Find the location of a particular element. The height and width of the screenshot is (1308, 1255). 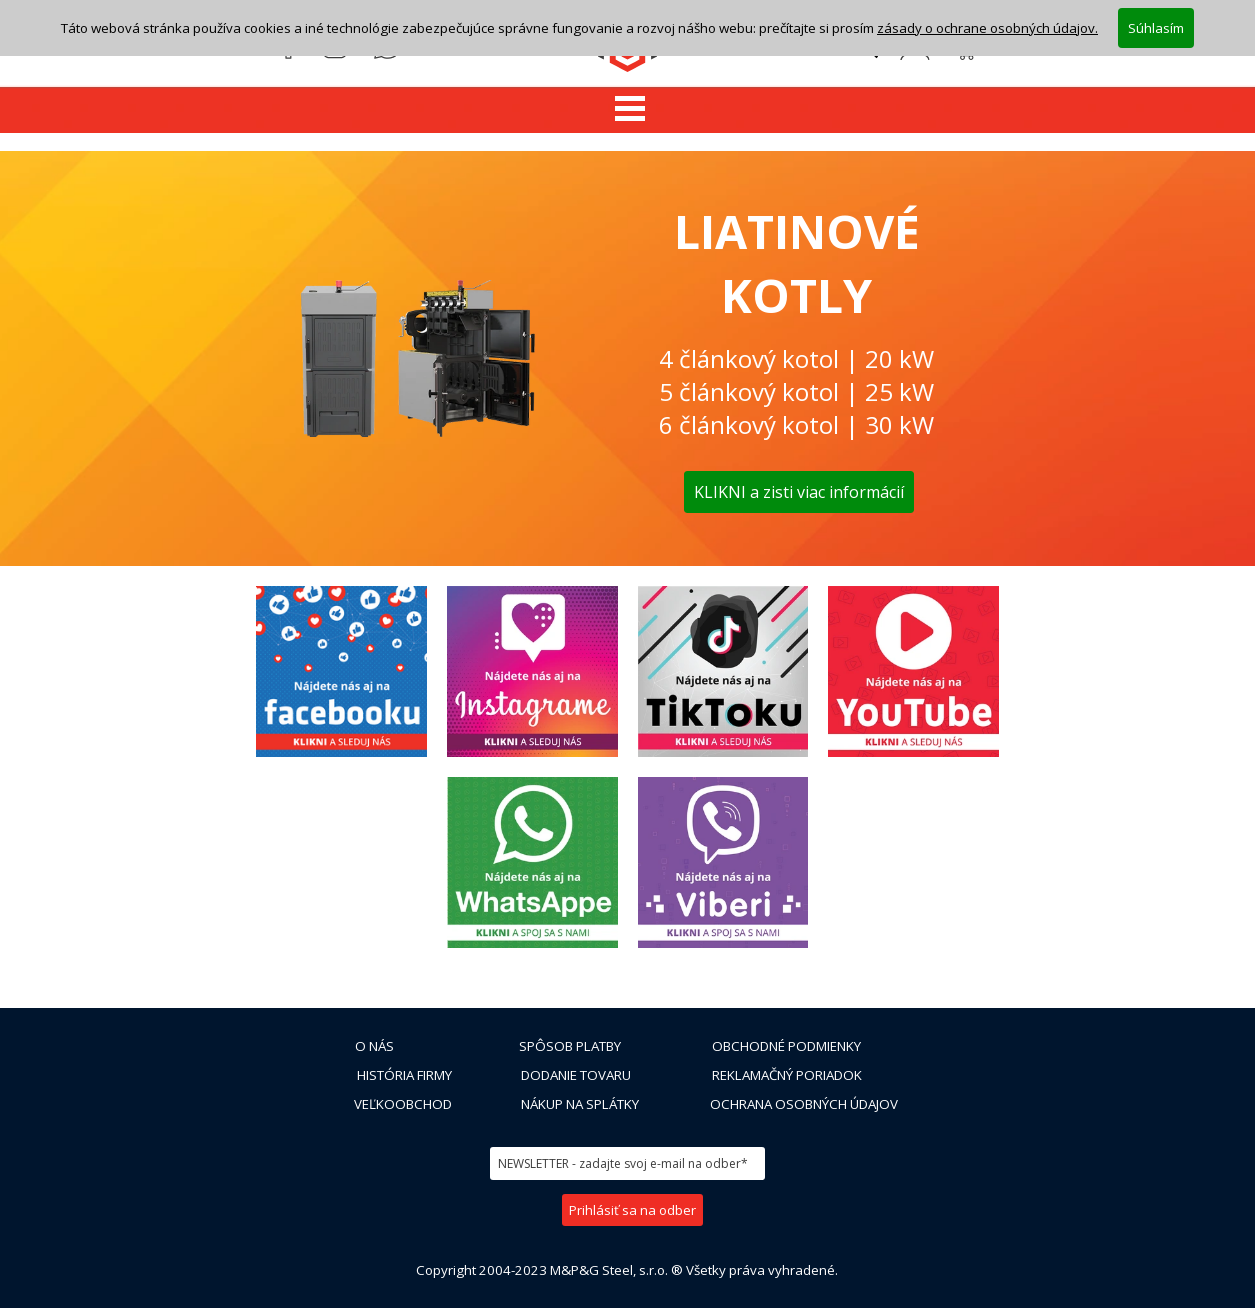

SPÔSOB PLATBY is located at coordinates (570, 1046).